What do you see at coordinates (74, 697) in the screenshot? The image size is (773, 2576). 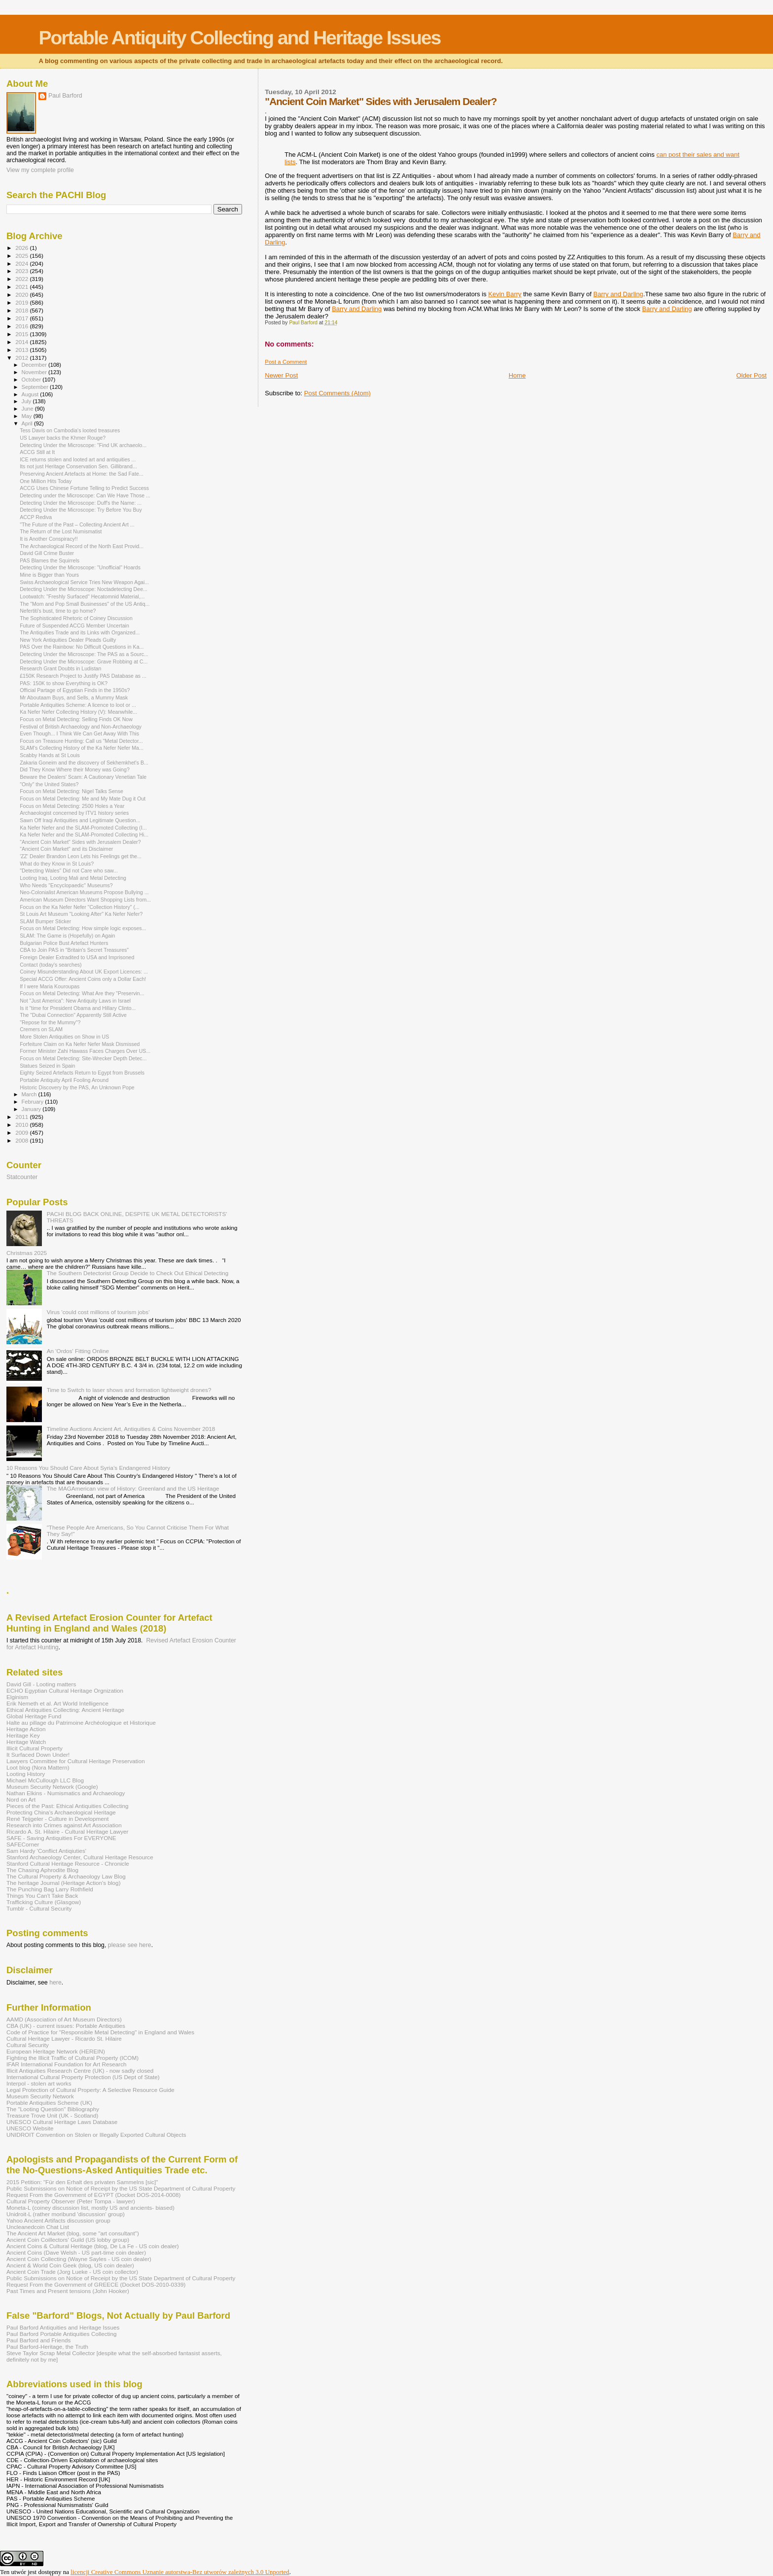 I see `Mr Aboutaam Buys, and Sells, a Mummy Mask` at bounding box center [74, 697].